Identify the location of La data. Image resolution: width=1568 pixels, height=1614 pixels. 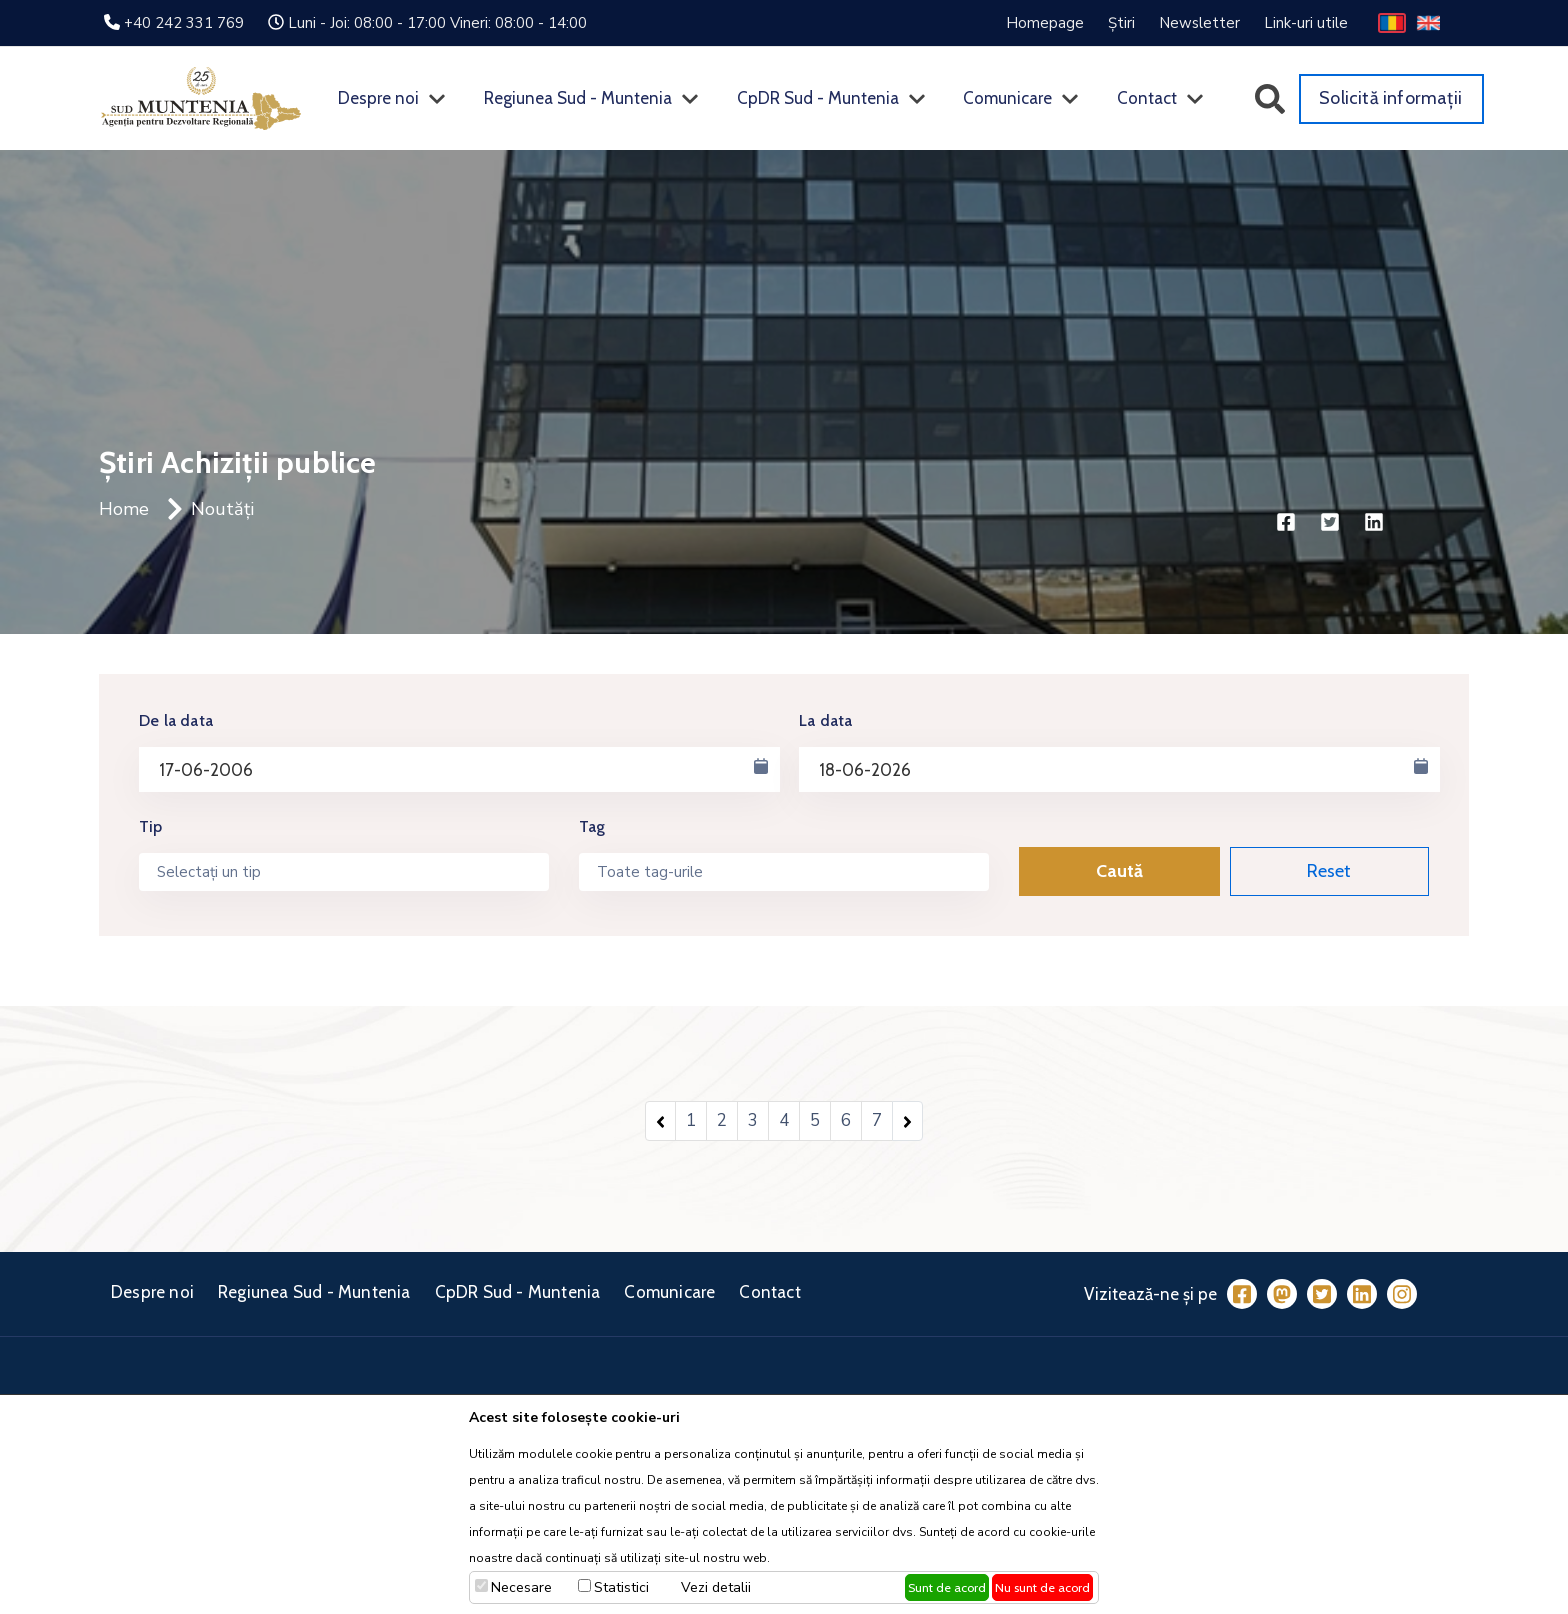
(825, 720).